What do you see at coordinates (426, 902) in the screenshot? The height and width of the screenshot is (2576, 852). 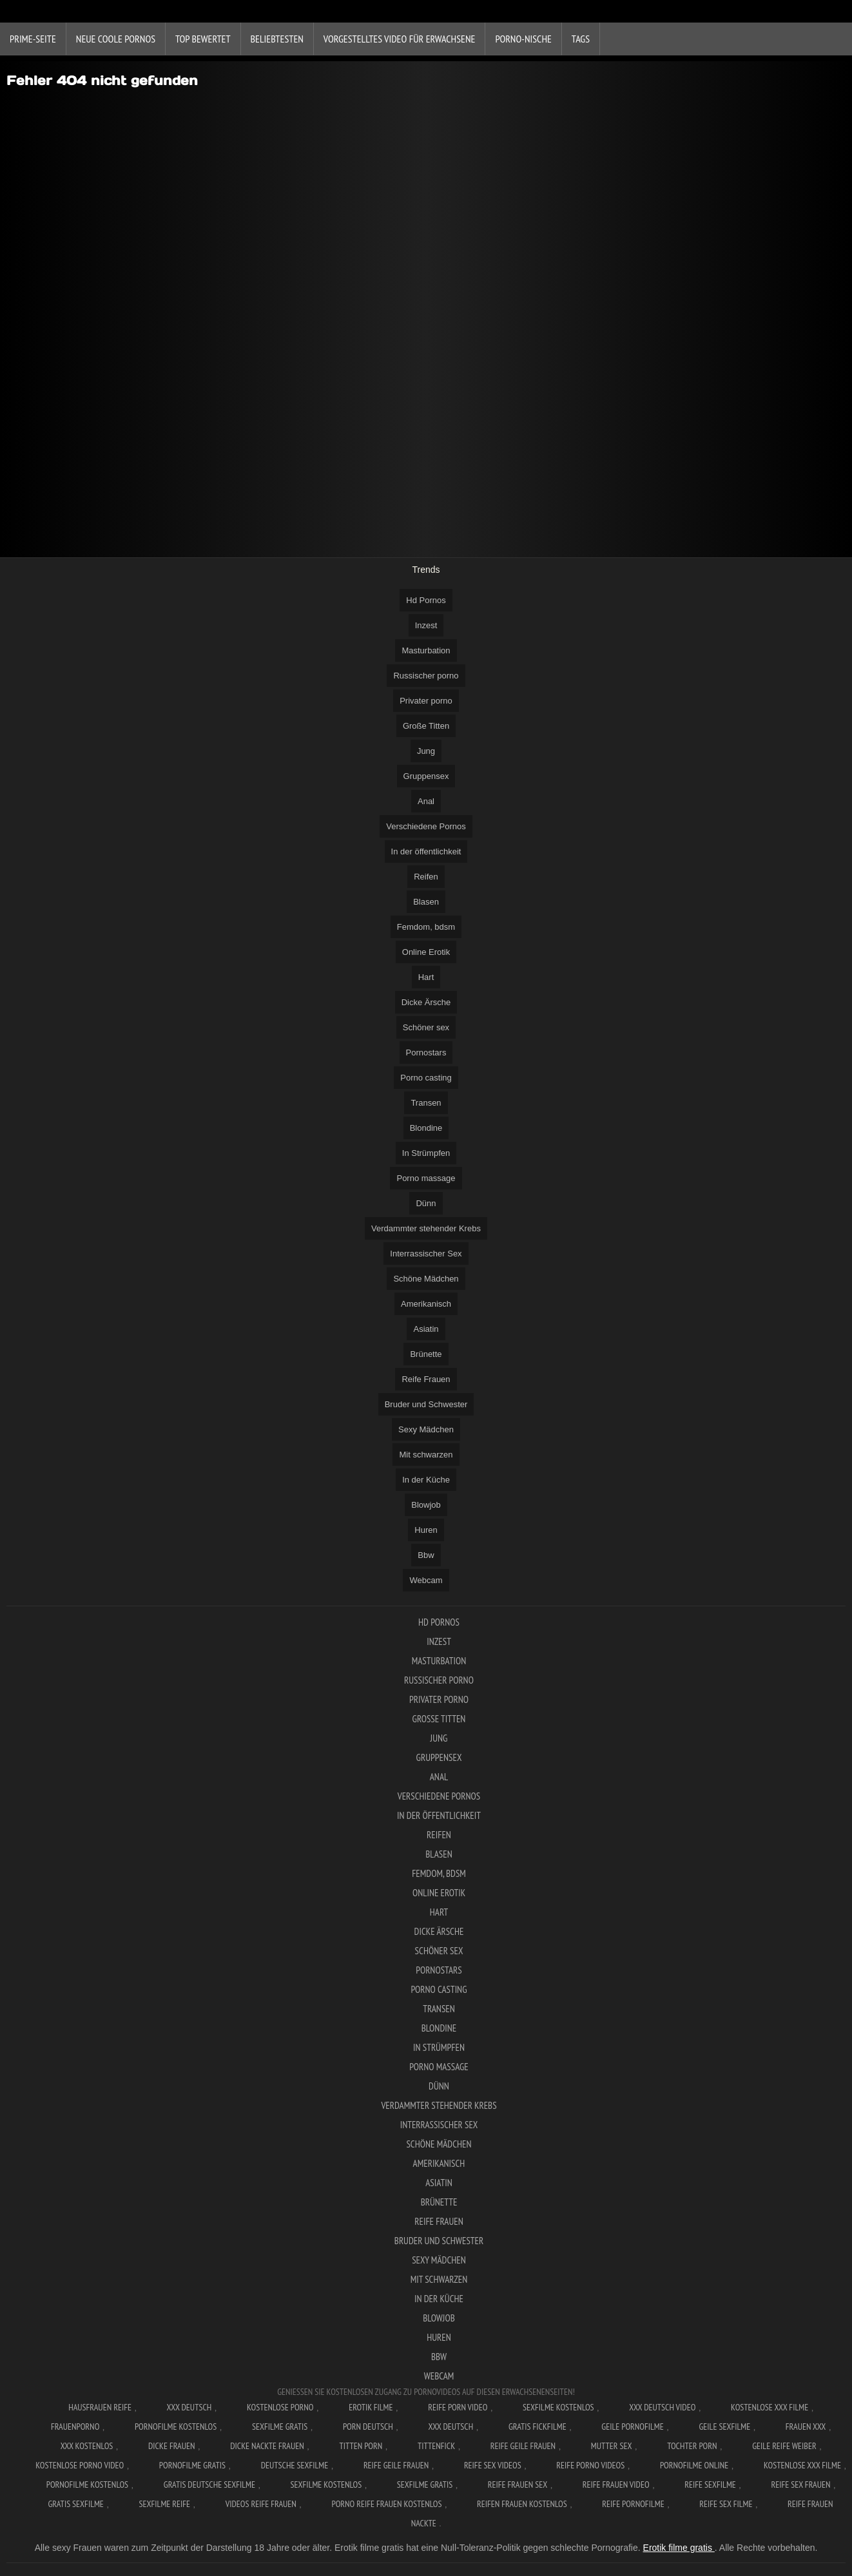 I see `Blasen` at bounding box center [426, 902].